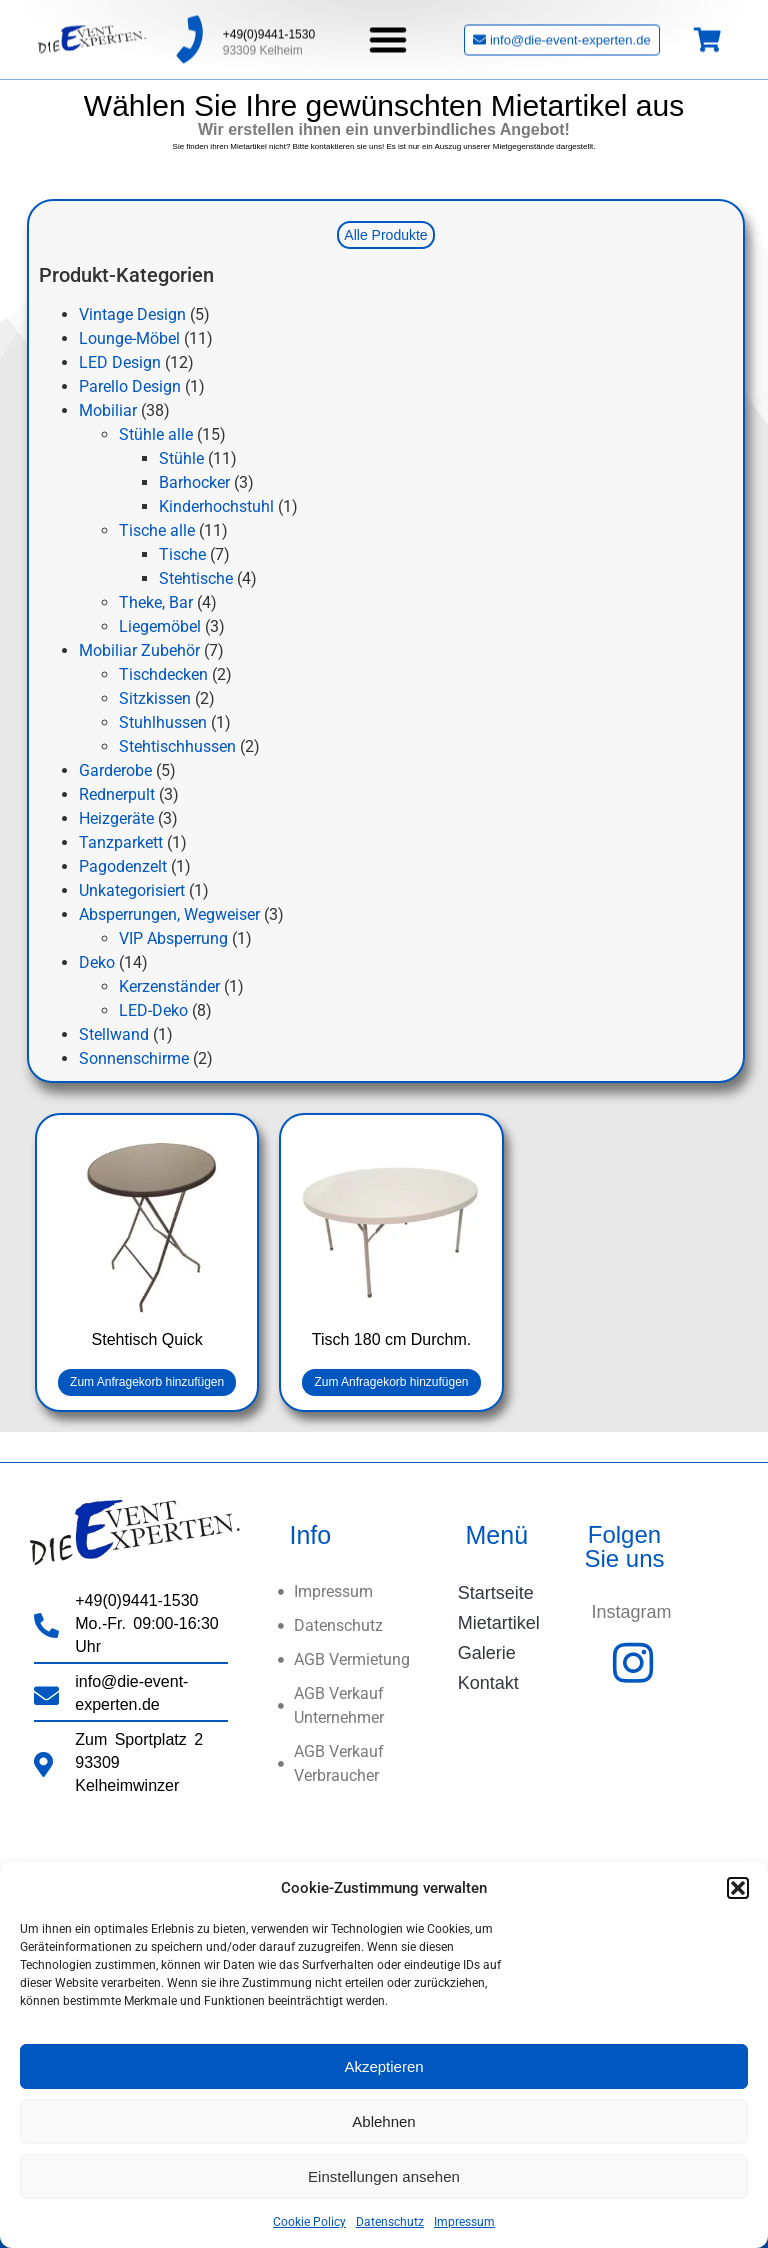 This screenshot has height=2248, width=768. What do you see at coordinates (153, 1010) in the screenshot?
I see `LED-Deko` at bounding box center [153, 1010].